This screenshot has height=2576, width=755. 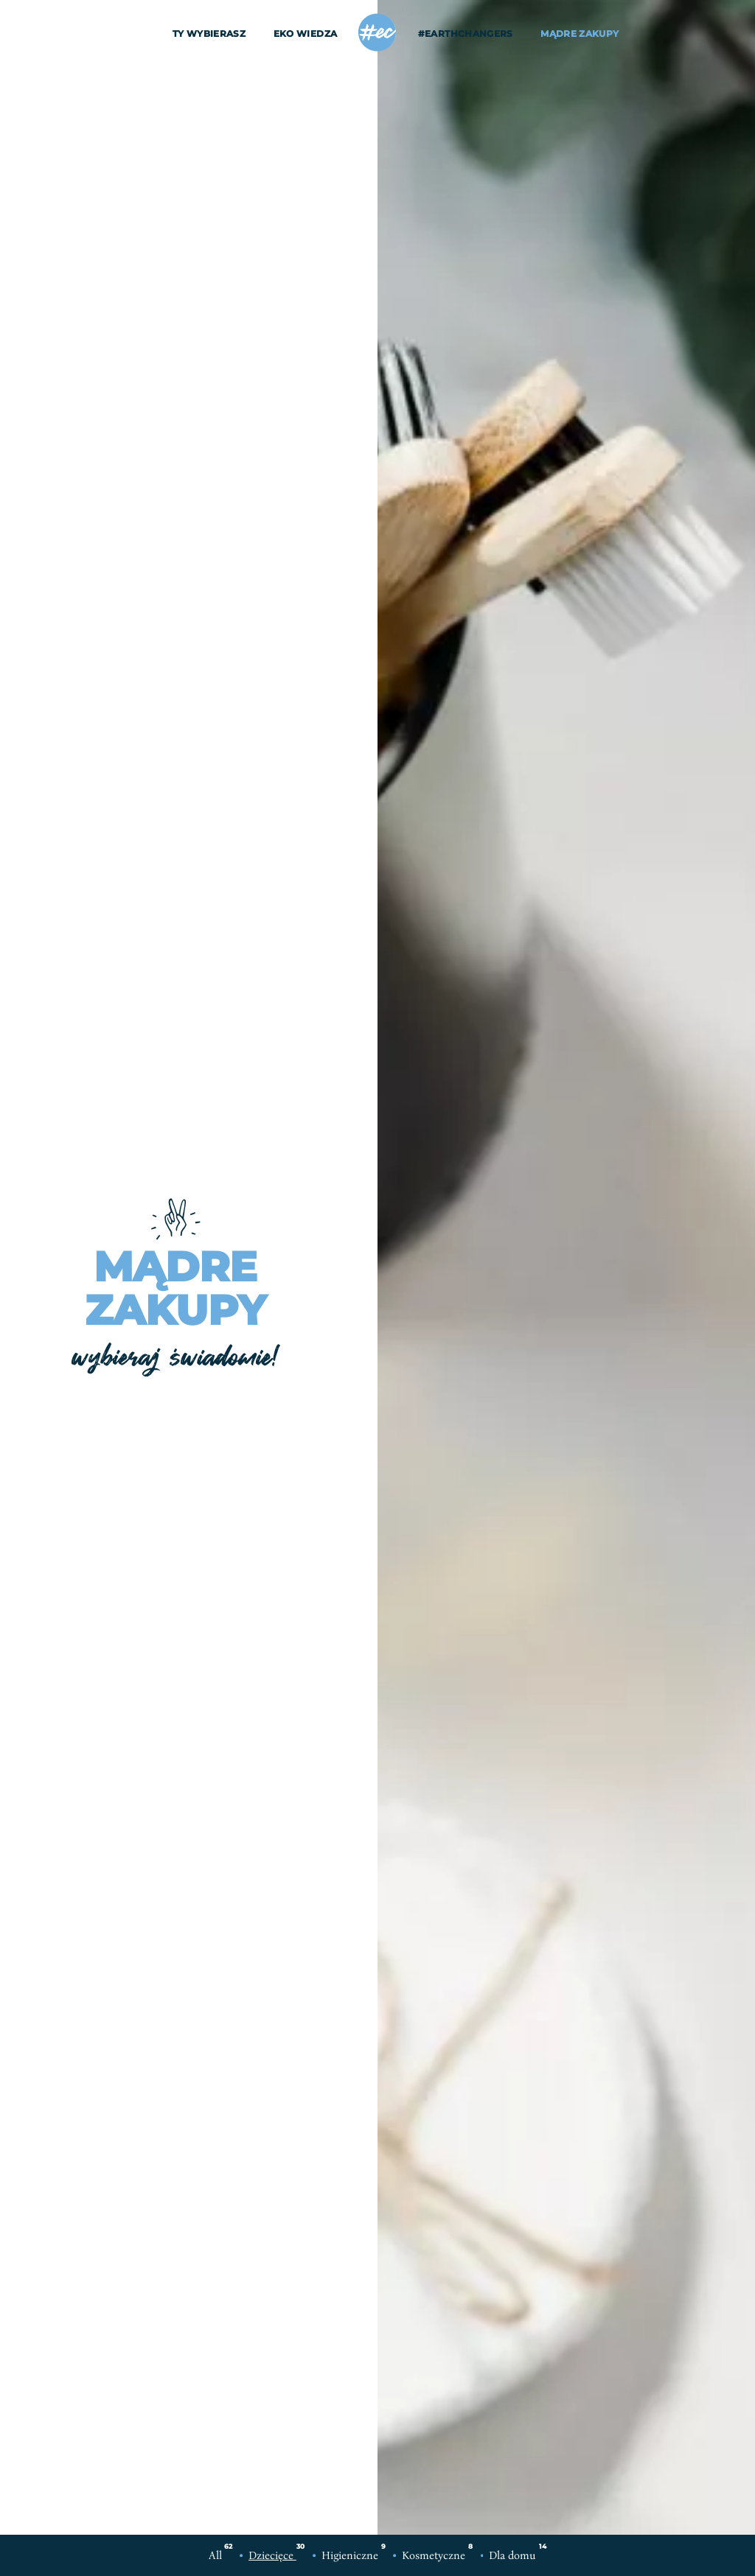 I want to click on Mądre Zakupy, so click(x=579, y=33).